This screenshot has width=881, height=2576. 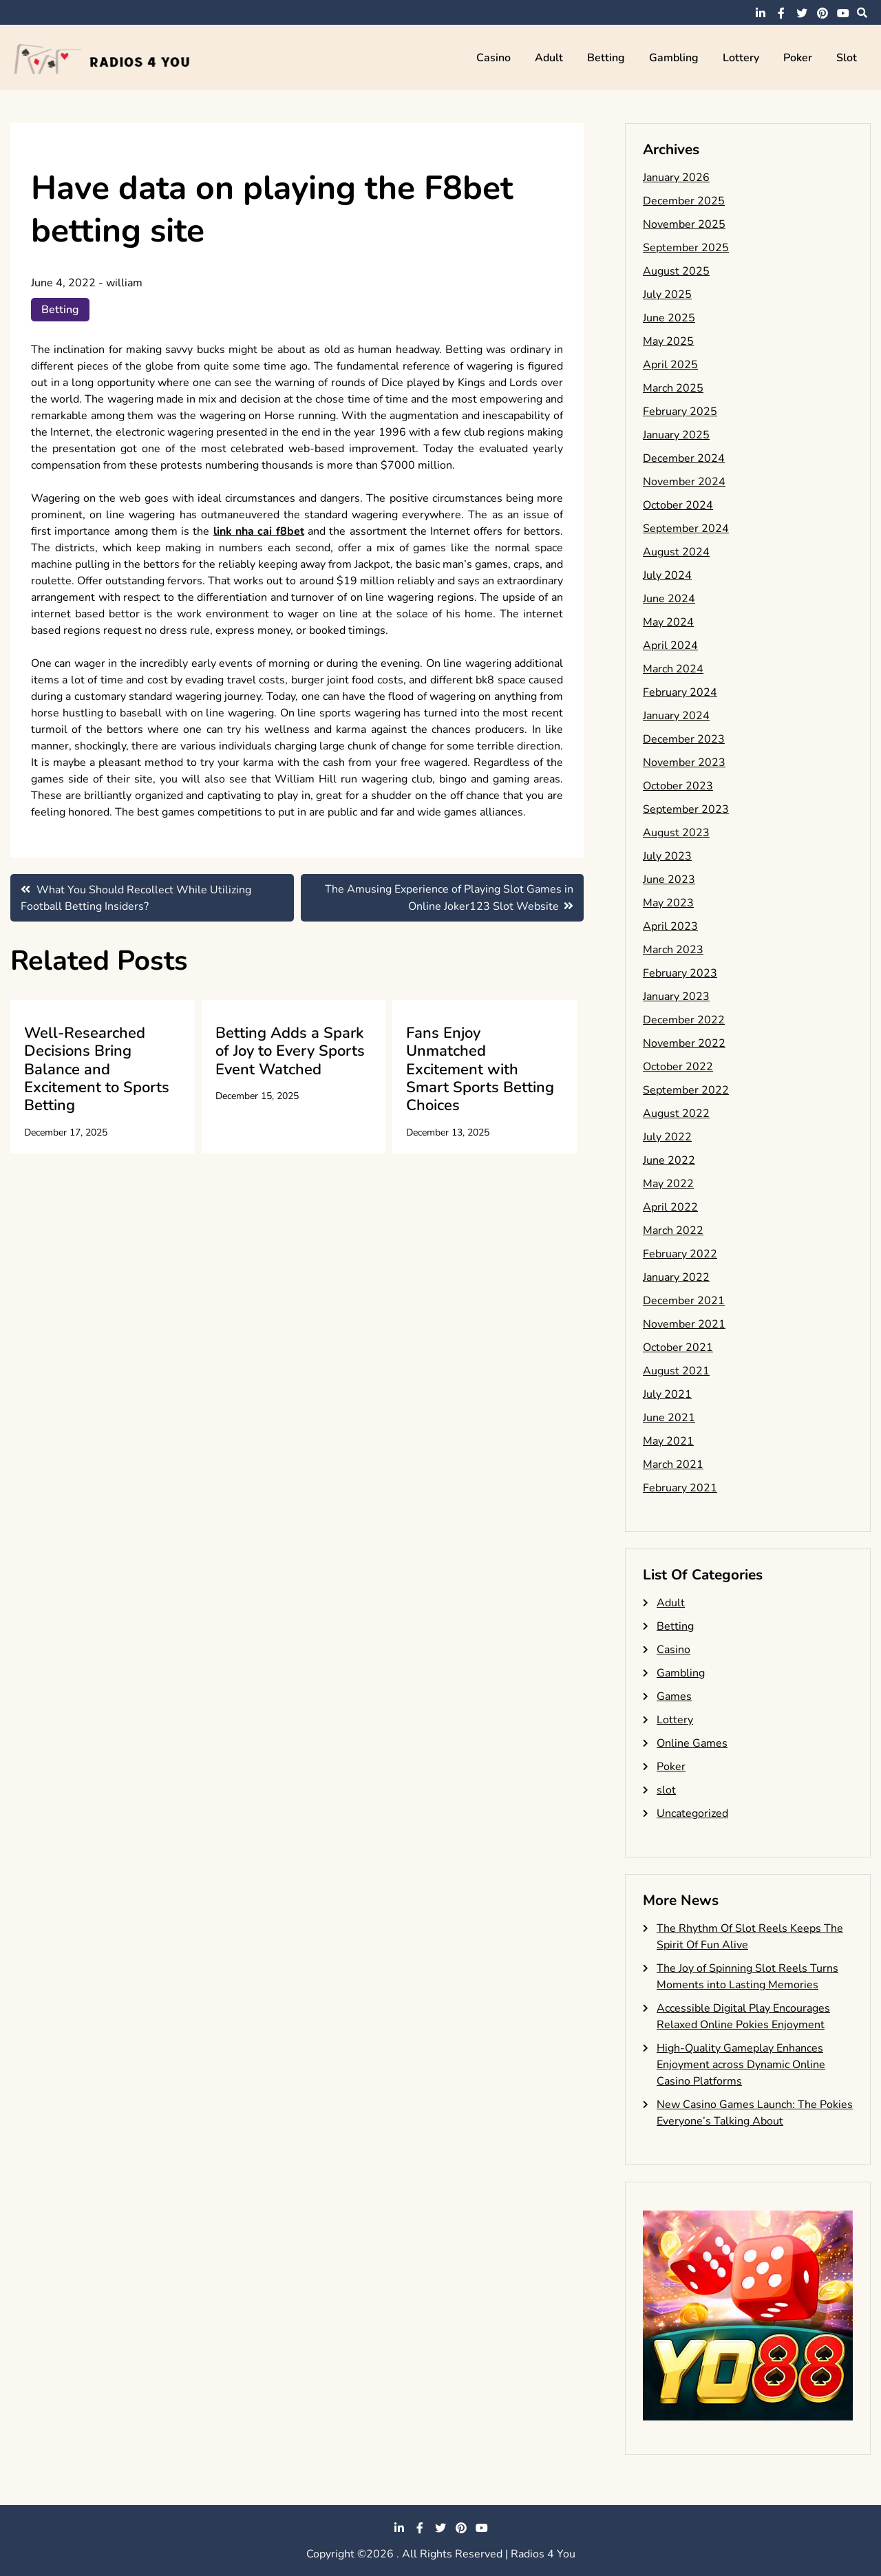 What do you see at coordinates (684, 1324) in the screenshot?
I see `November 2021` at bounding box center [684, 1324].